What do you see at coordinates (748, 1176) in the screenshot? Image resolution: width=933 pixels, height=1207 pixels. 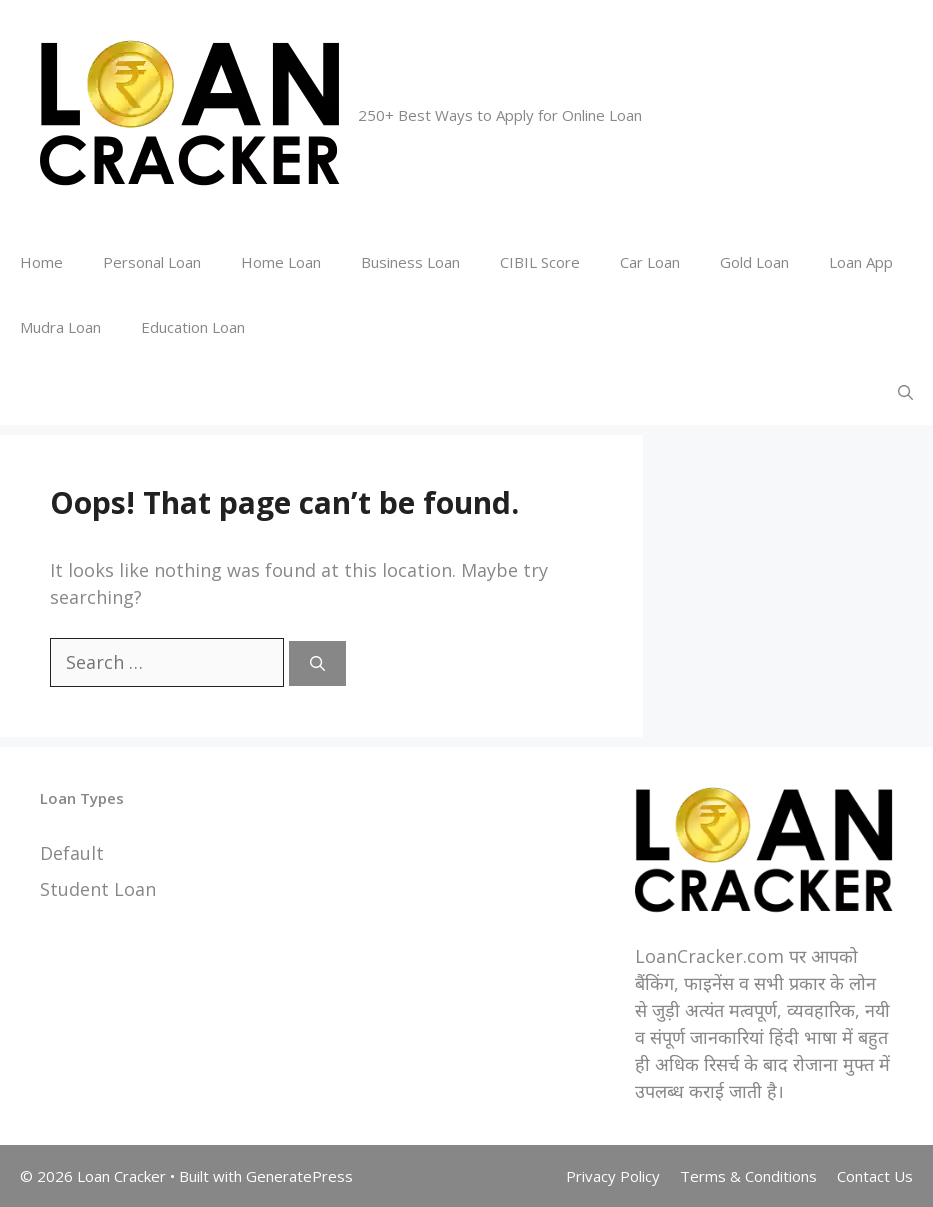 I see `Terms & Conditions` at bounding box center [748, 1176].